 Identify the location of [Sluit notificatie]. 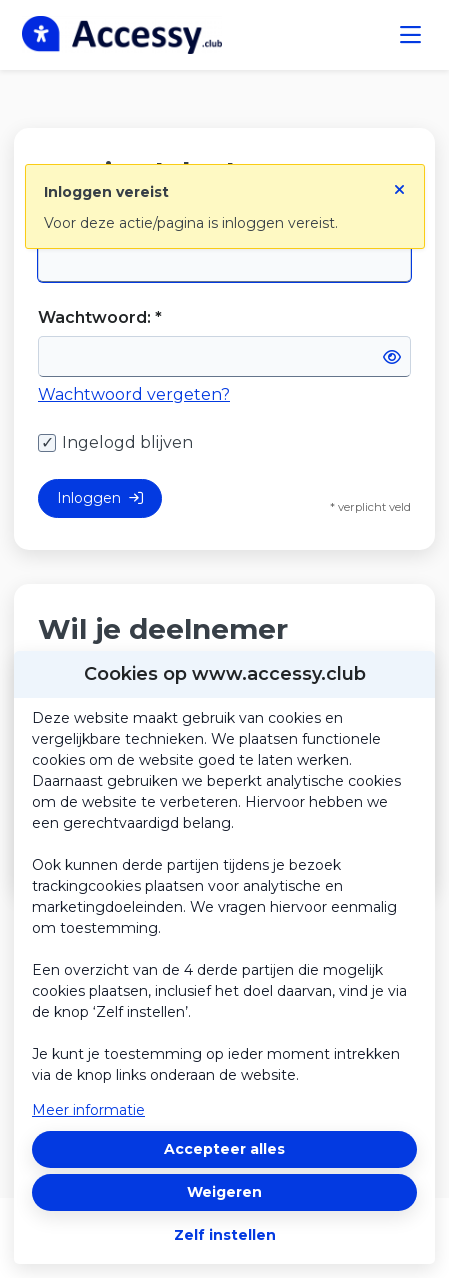
(399, 183).